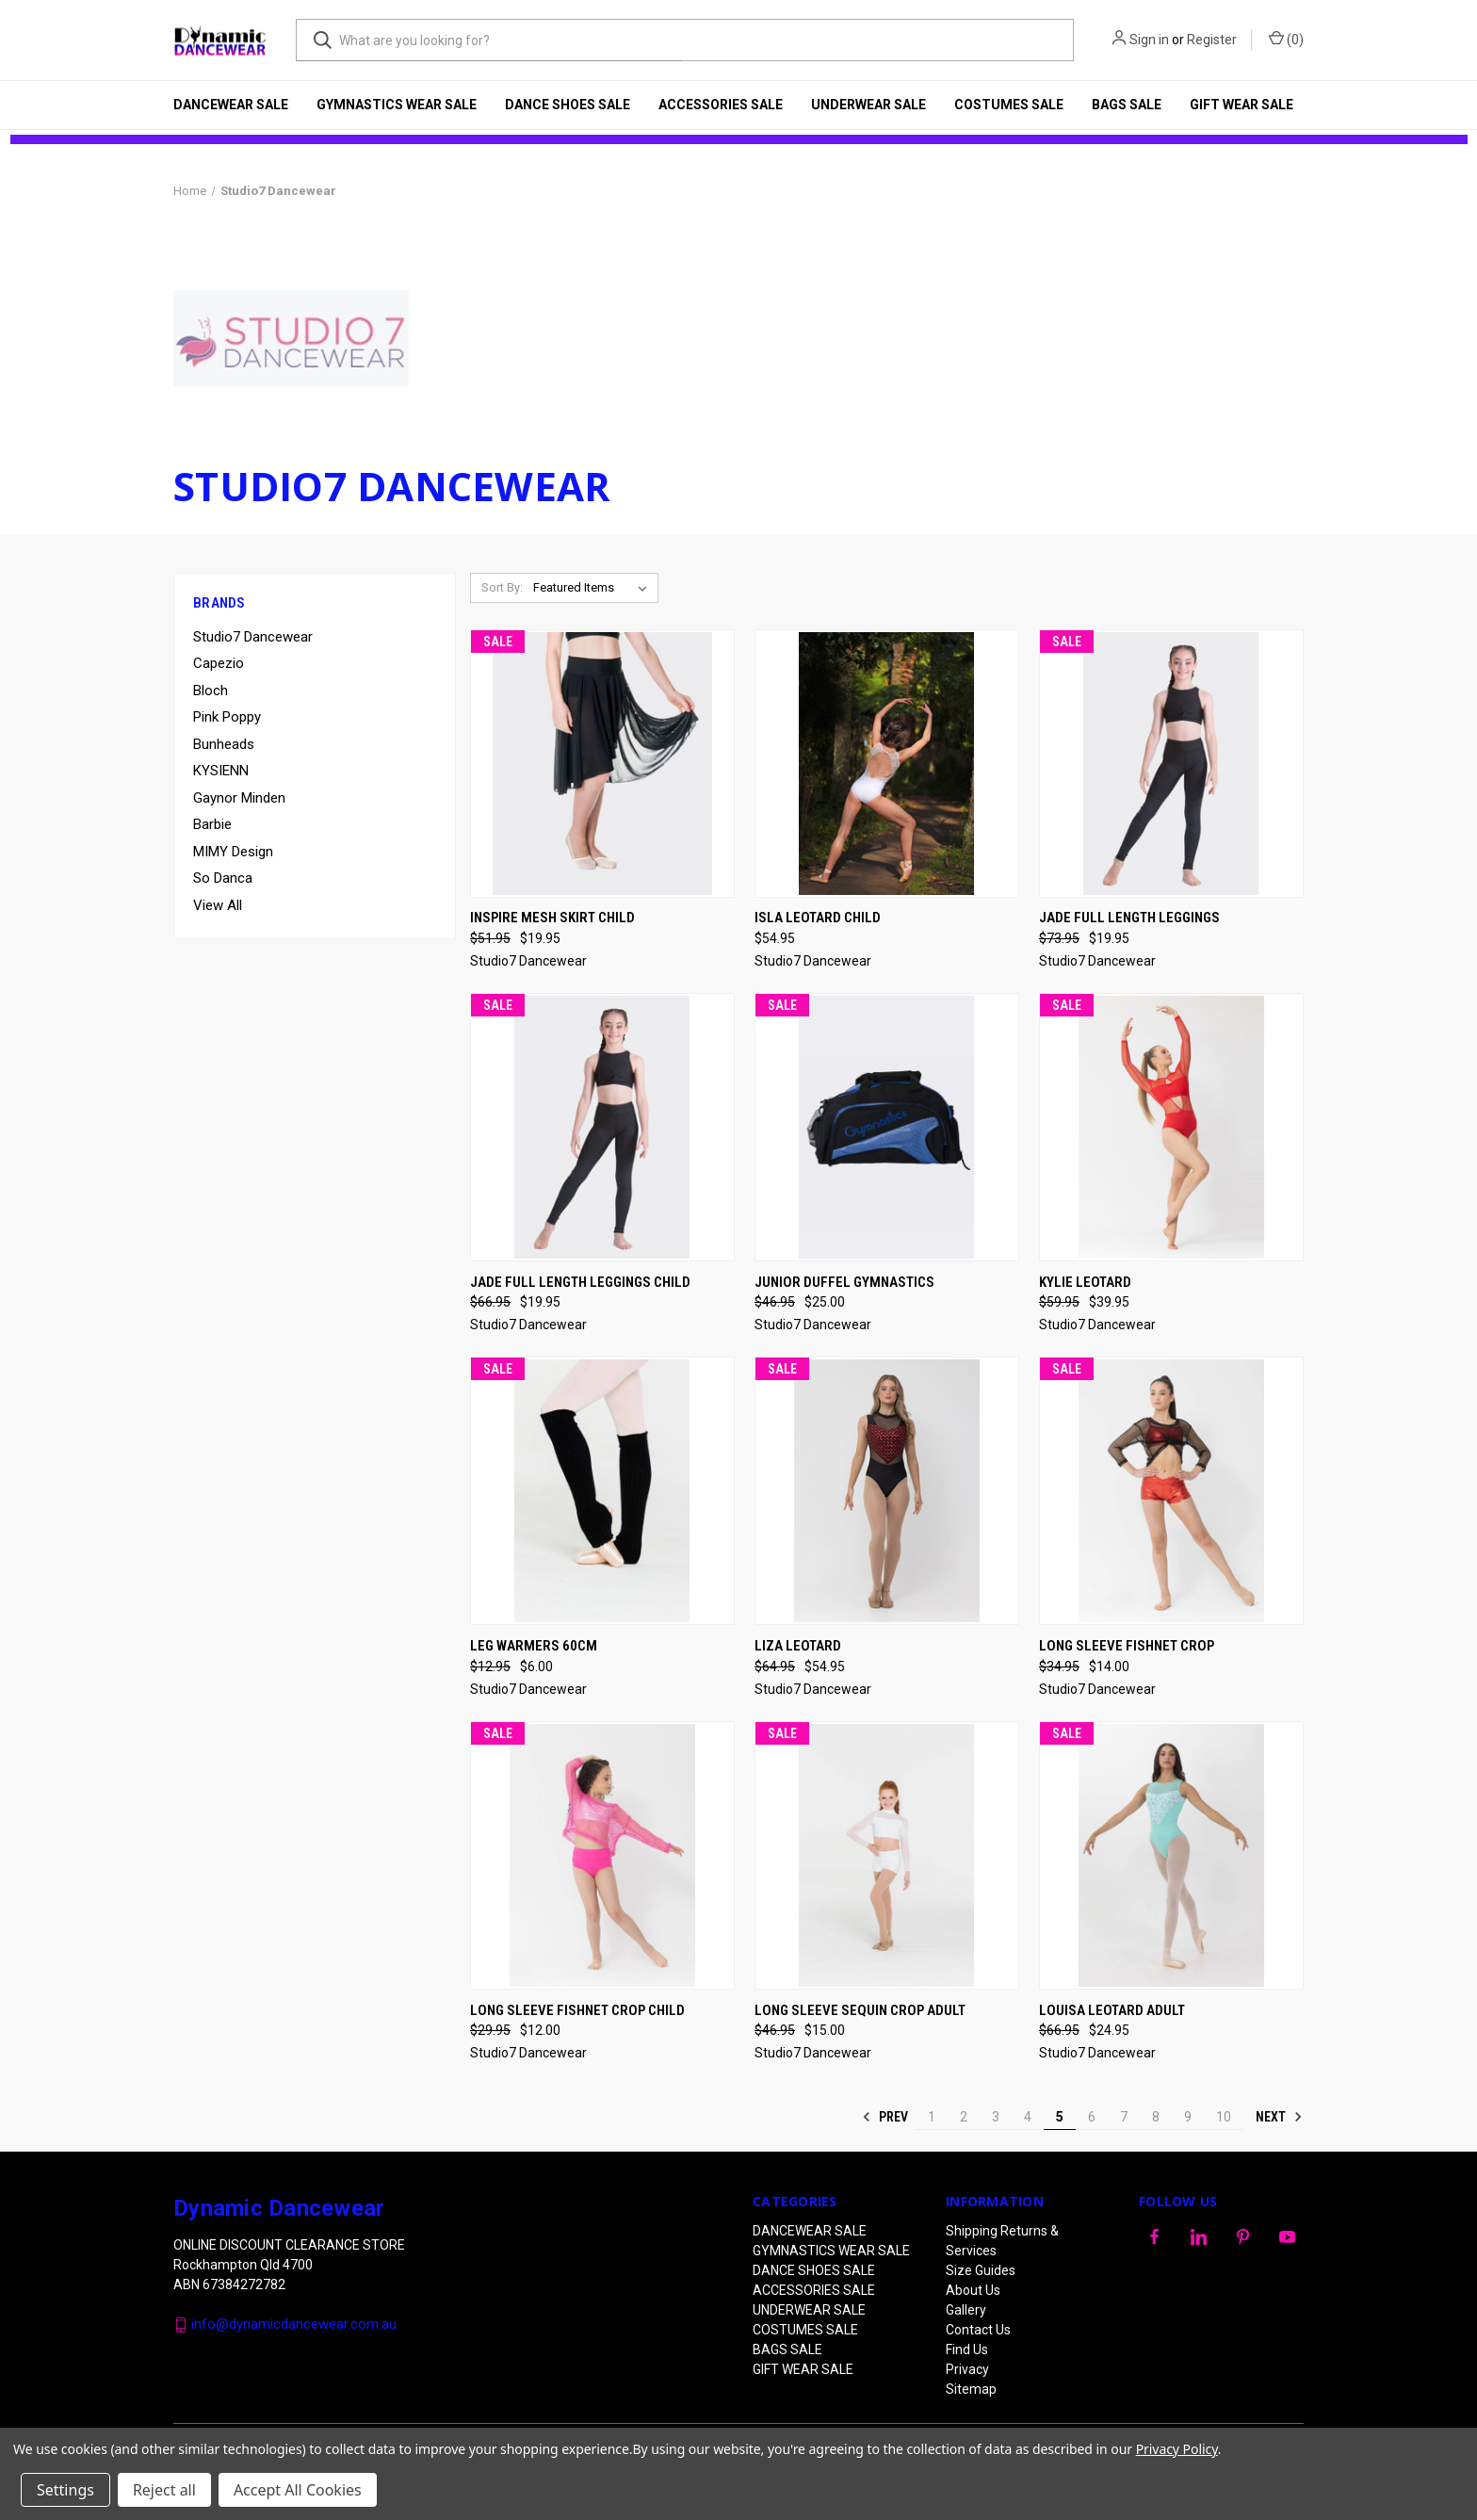 The width and height of the screenshot is (1477, 2520). I want to click on Accept All Cookies, so click(298, 2489).